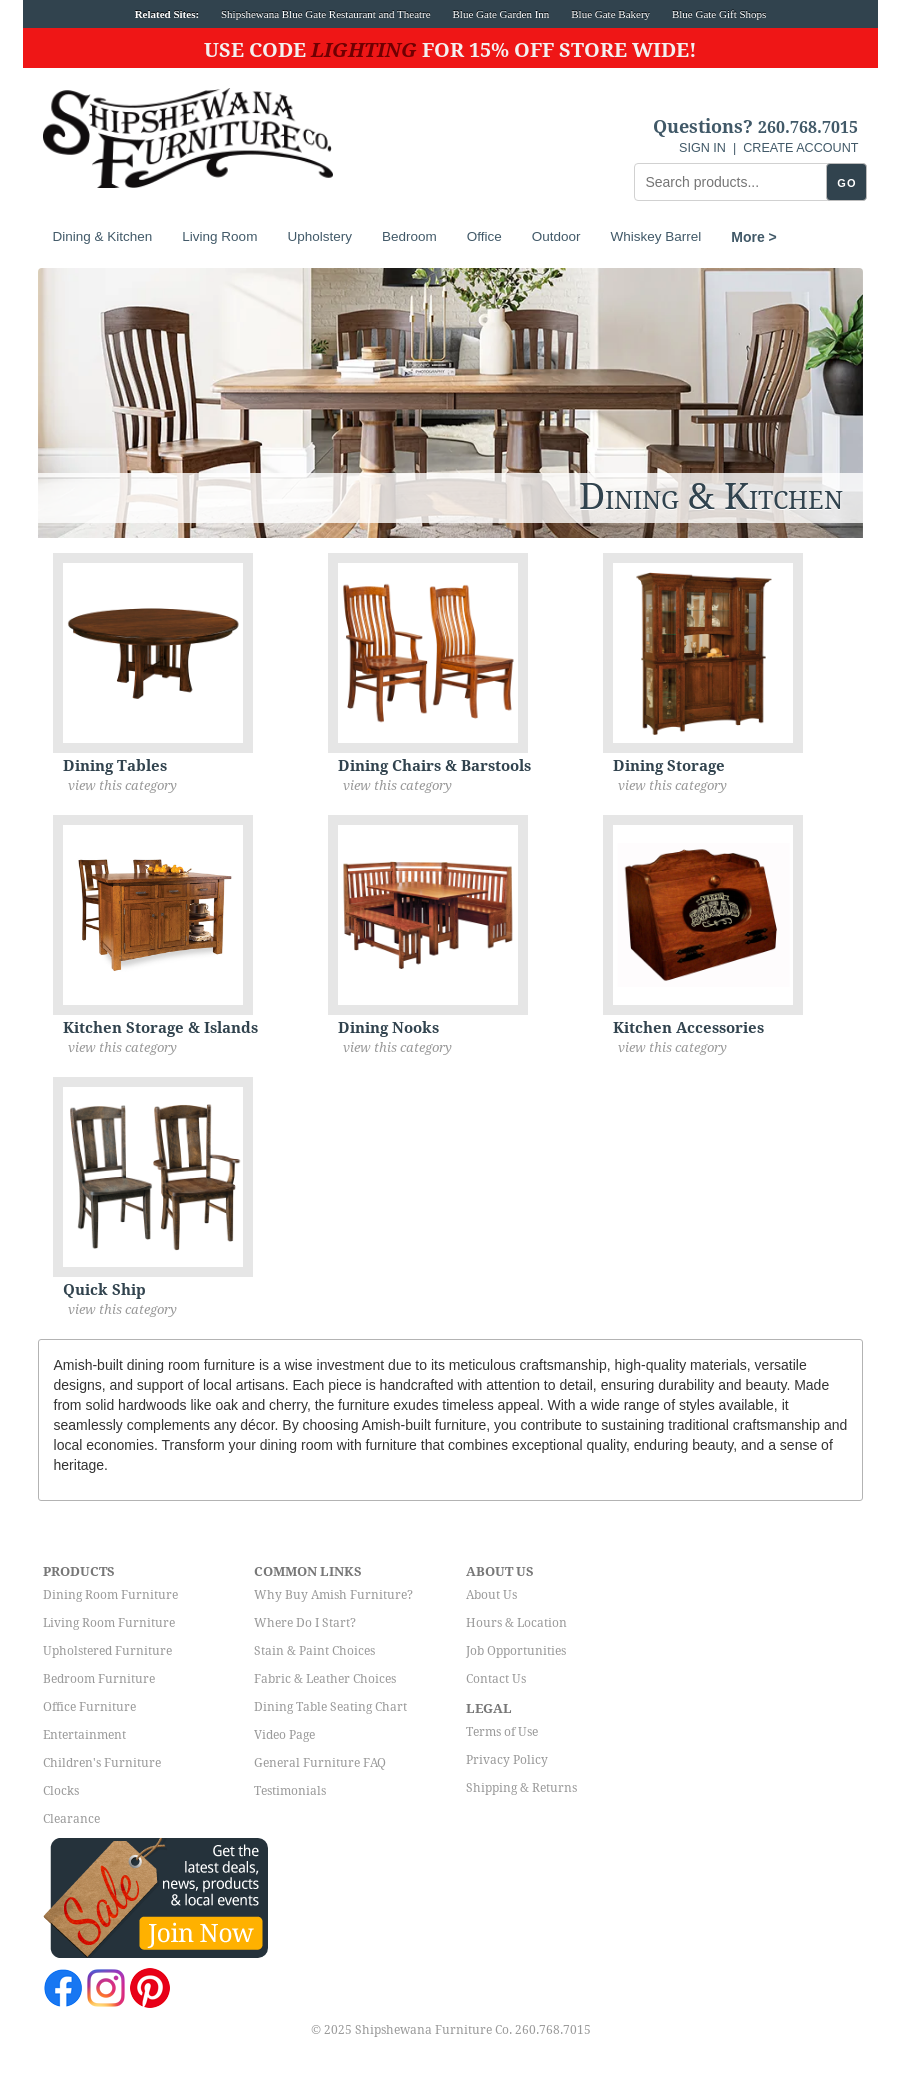 This screenshot has height=2078, width=901. I want to click on Clearance, so click(71, 1819).